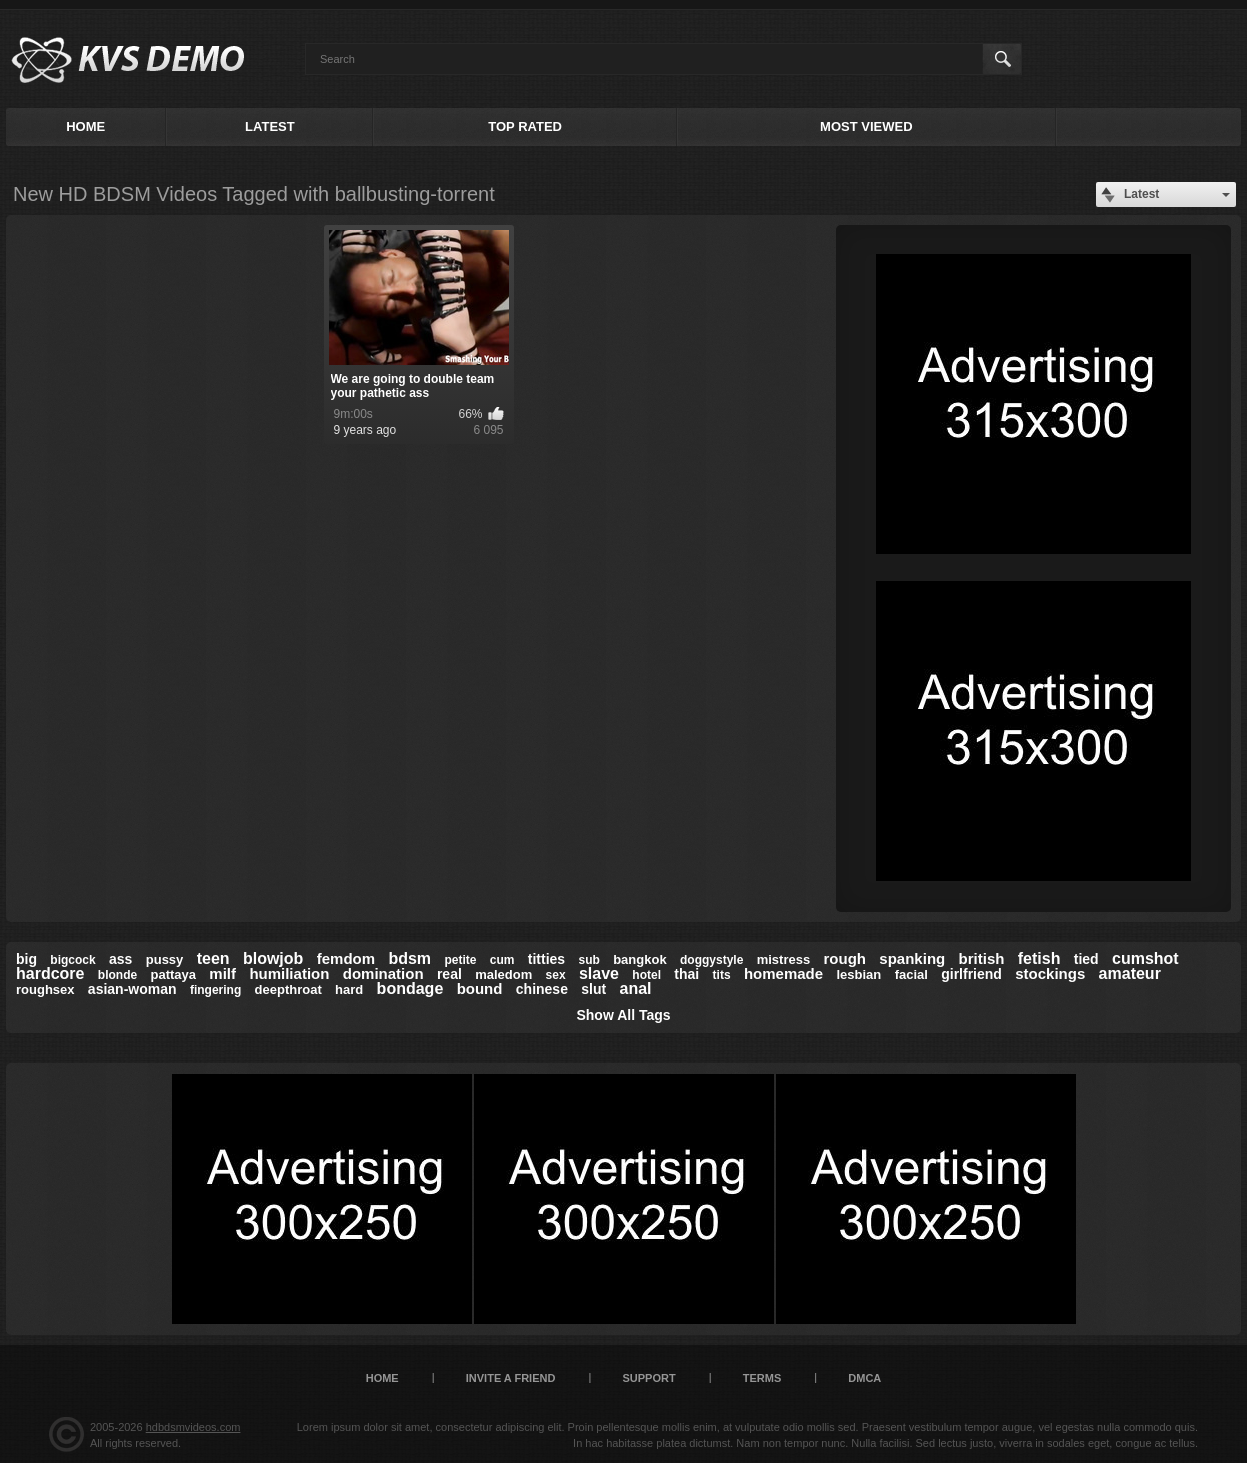 This screenshot has width=1247, height=1463. Describe the element at coordinates (50, 973) in the screenshot. I see `hardcore` at that location.